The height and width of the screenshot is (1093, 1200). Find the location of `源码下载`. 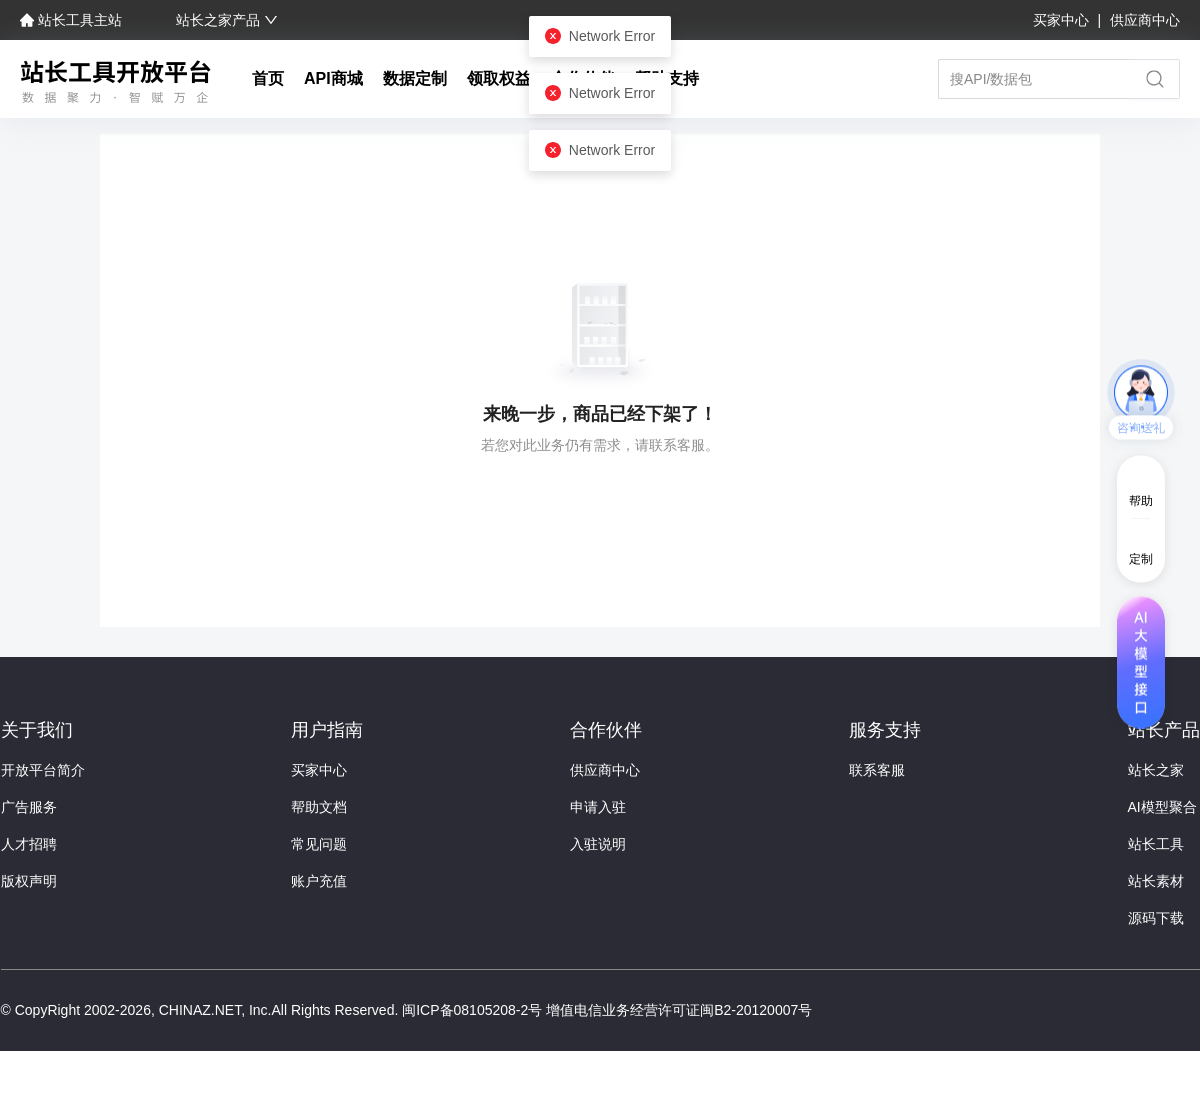

源码下载 is located at coordinates (1156, 918).